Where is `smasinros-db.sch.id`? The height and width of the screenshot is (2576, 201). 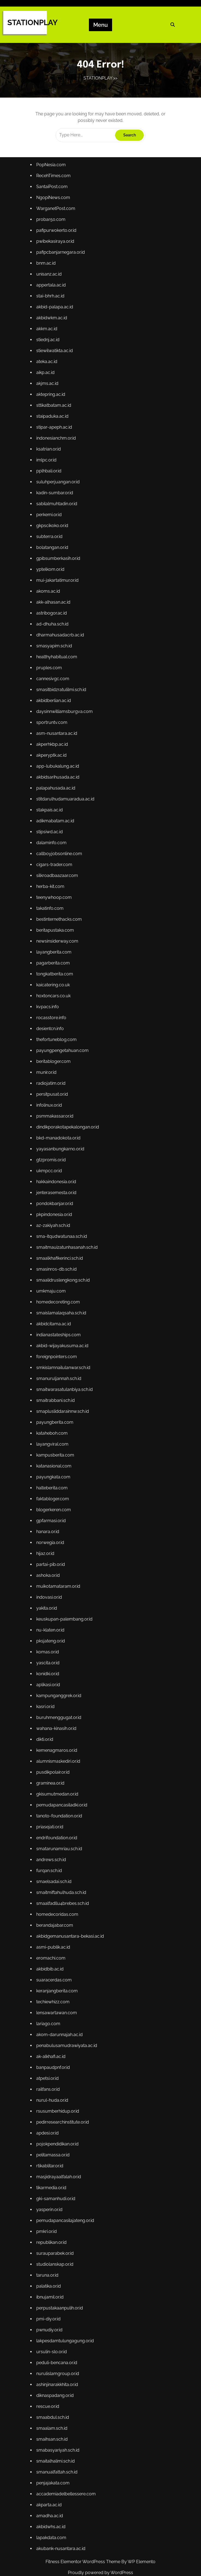
smasinros-db.sch.id is located at coordinates (60, 1273).